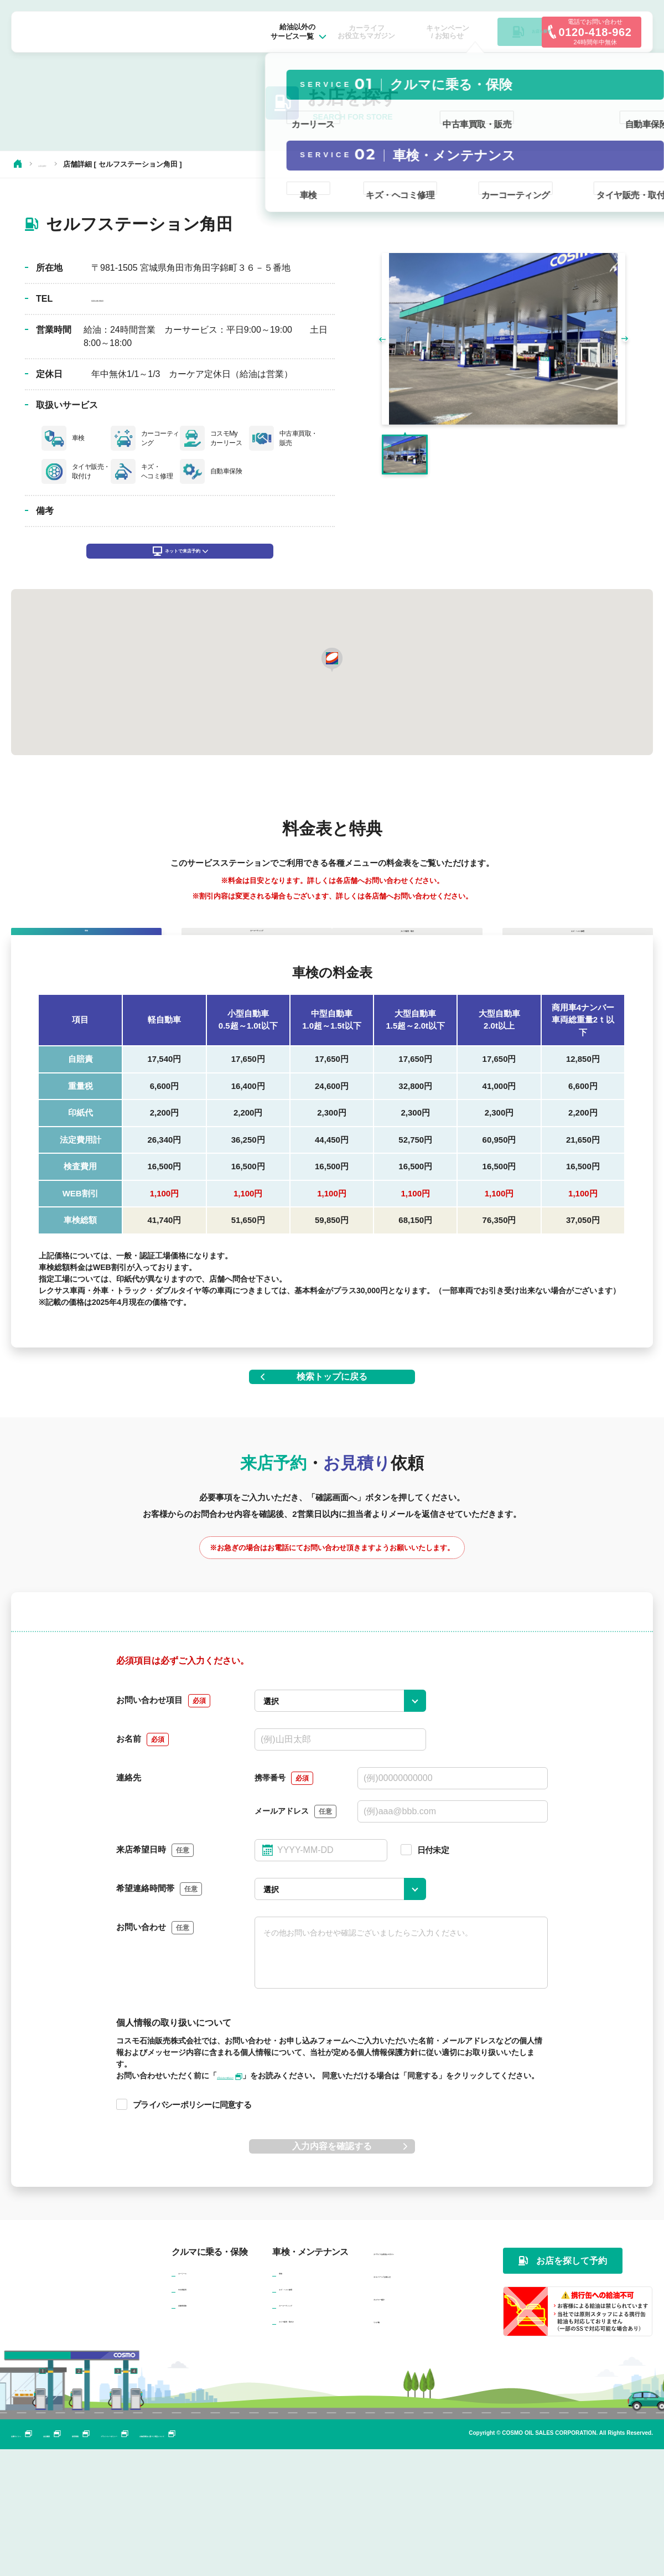 Image resolution: width=664 pixels, height=2576 pixels. What do you see at coordinates (390, 2446) in the screenshot?
I see `リンク集` at bounding box center [390, 2446].